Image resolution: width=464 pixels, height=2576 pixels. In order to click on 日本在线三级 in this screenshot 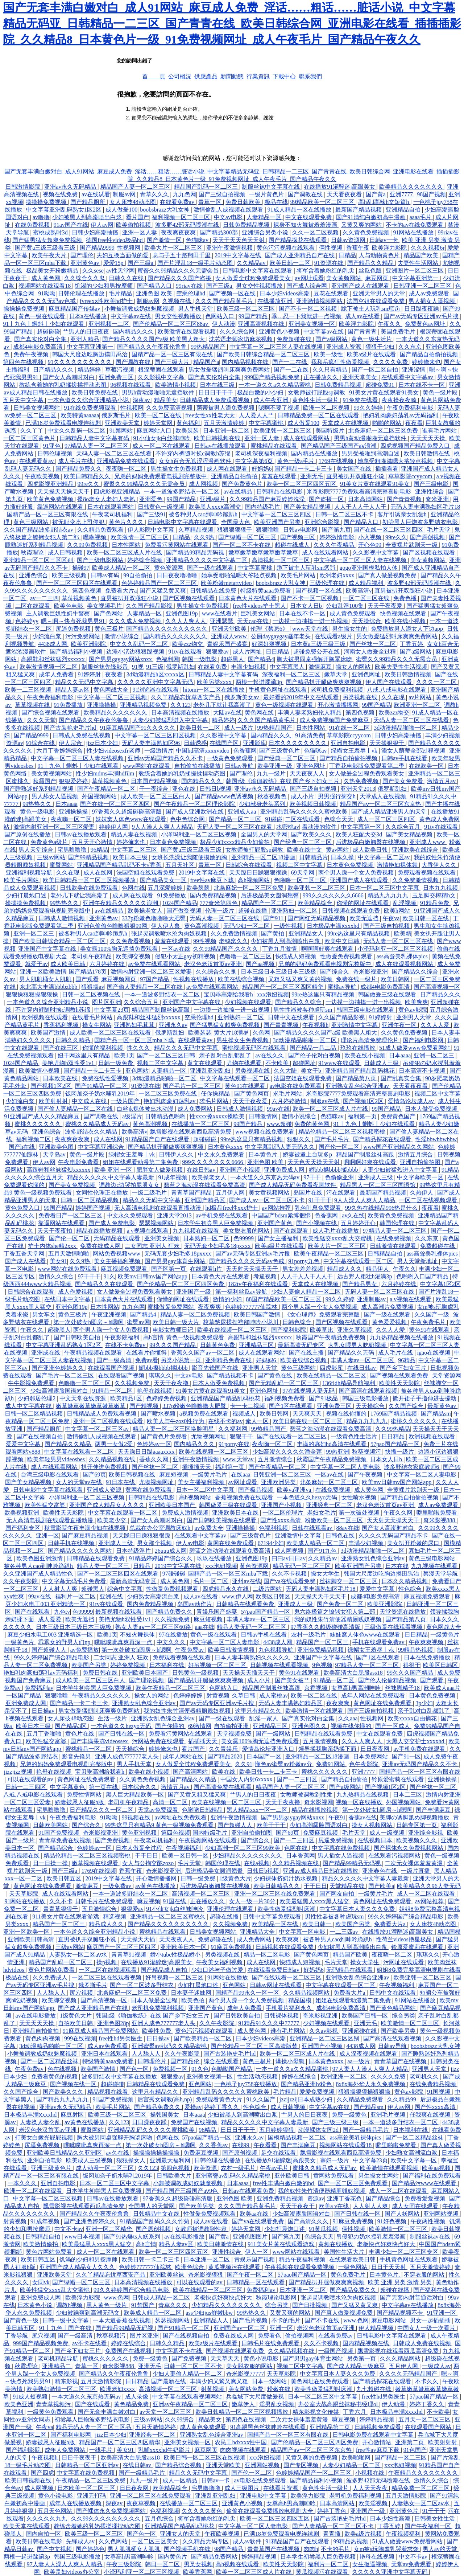, I will do `click(218, 385)`.